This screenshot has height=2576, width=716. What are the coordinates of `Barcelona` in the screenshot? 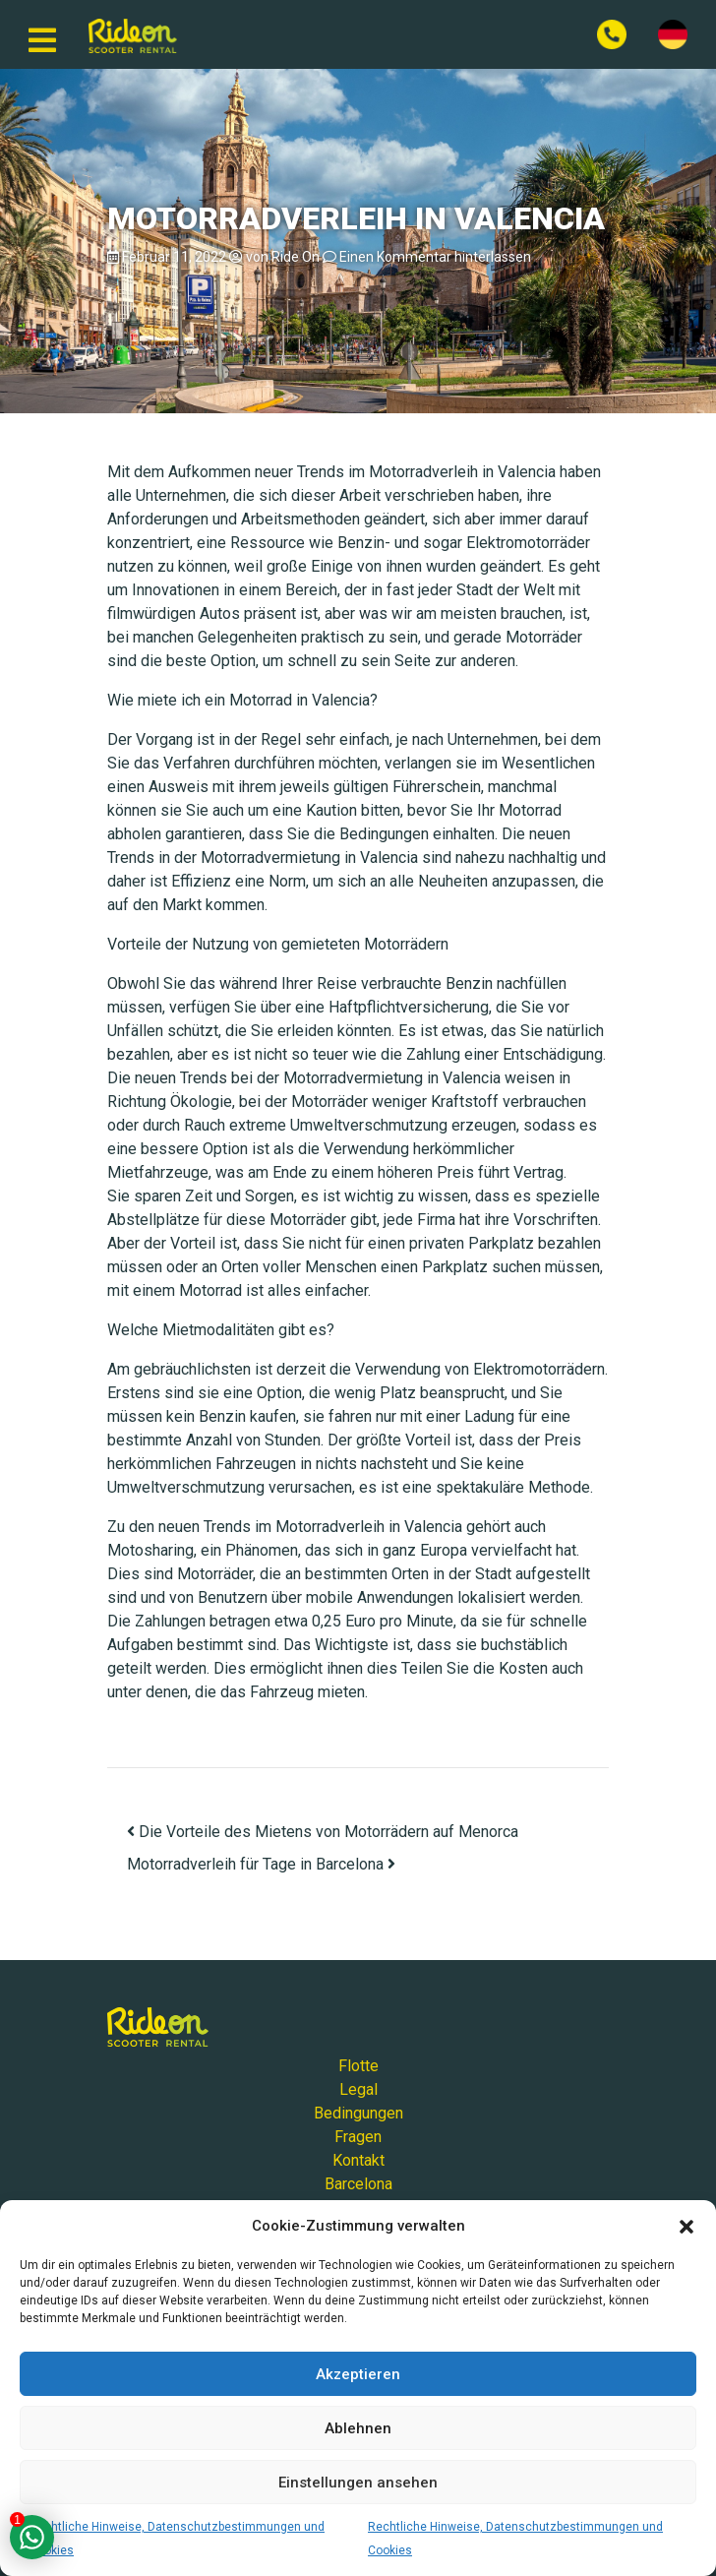 It's located at (358, 2184).